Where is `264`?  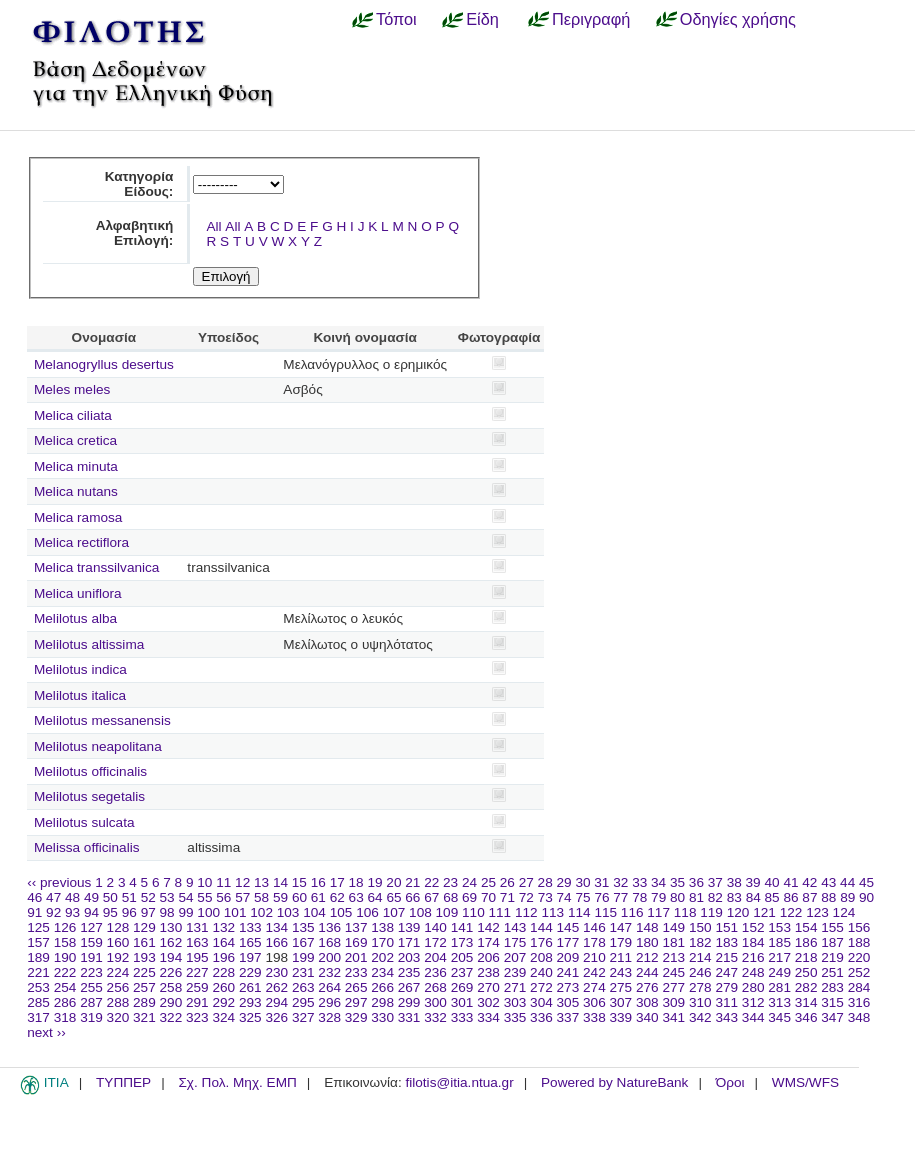
264 is located at coordinates (329, 987).